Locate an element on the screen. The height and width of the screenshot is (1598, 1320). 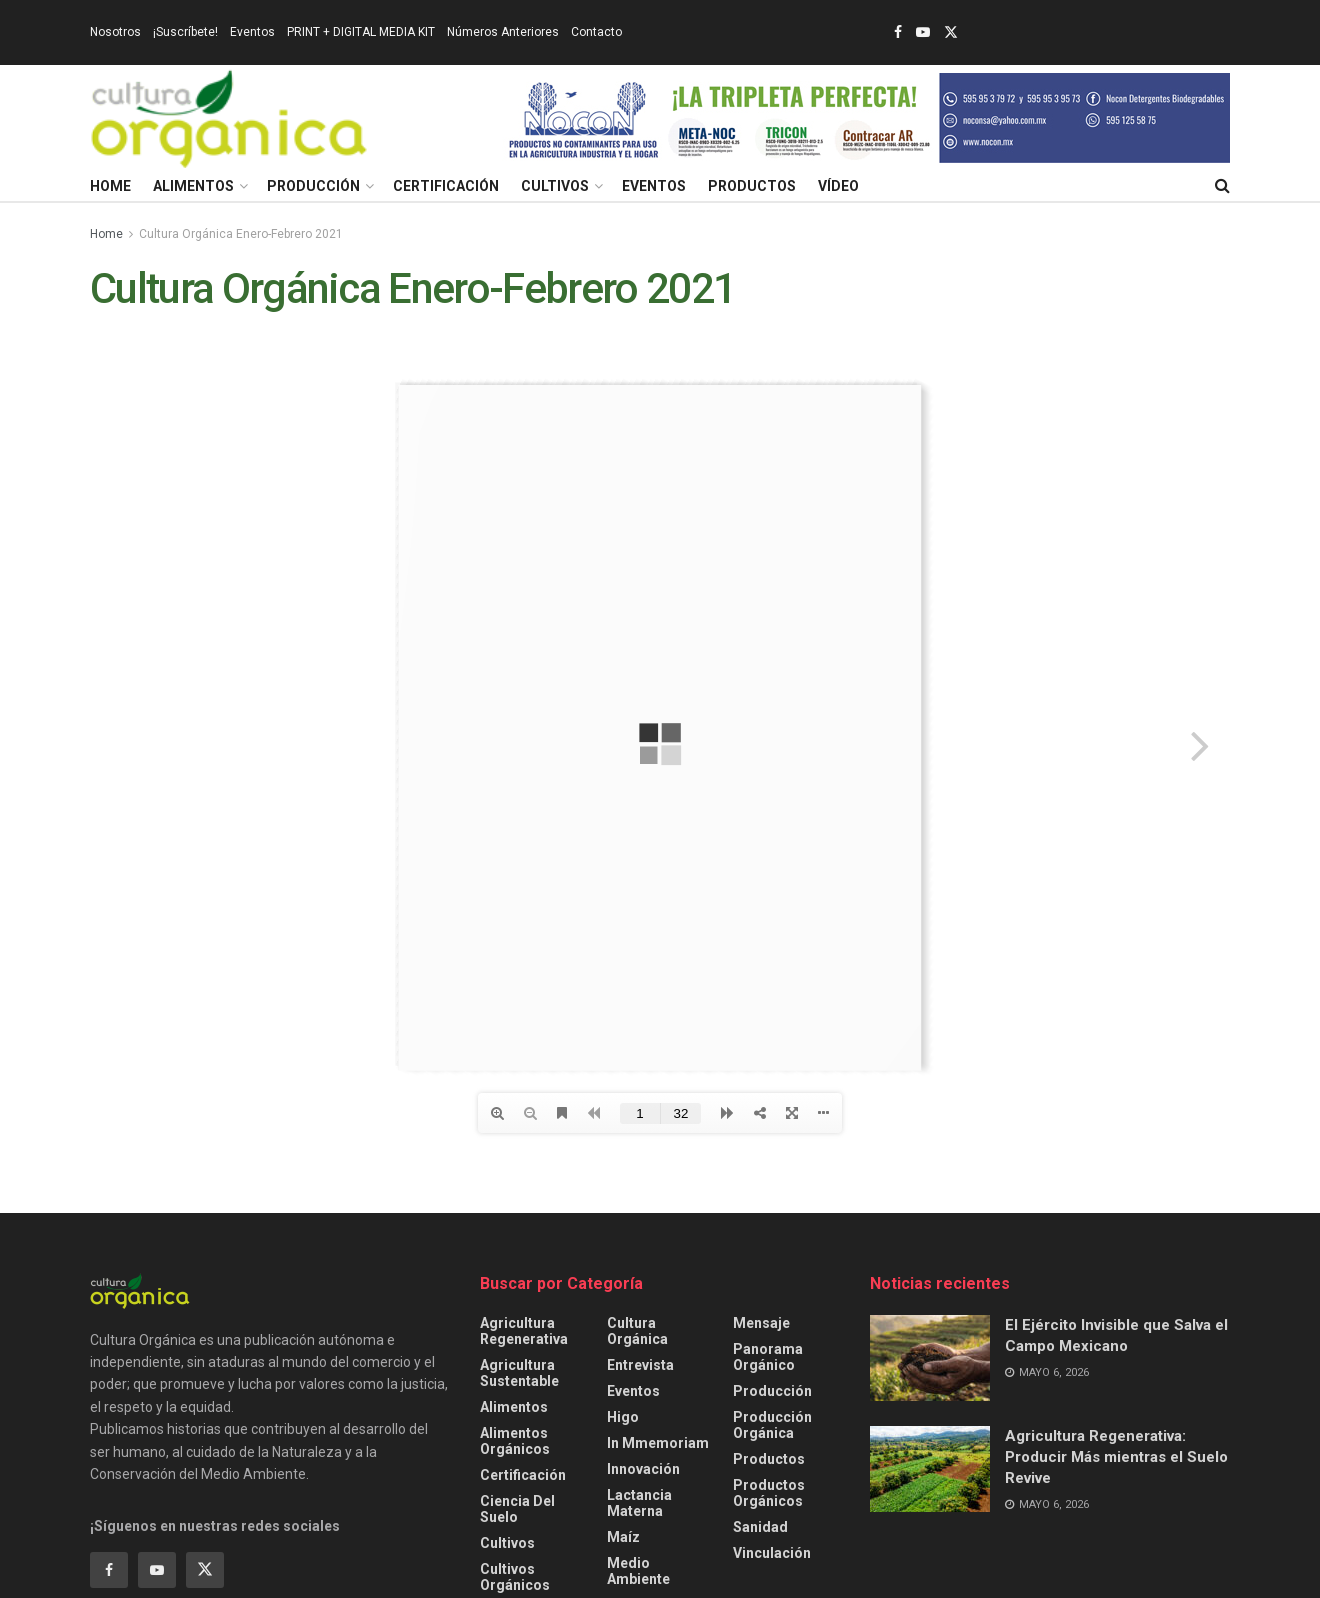
¡Suscríbete! is located at coordinates (185, 32).